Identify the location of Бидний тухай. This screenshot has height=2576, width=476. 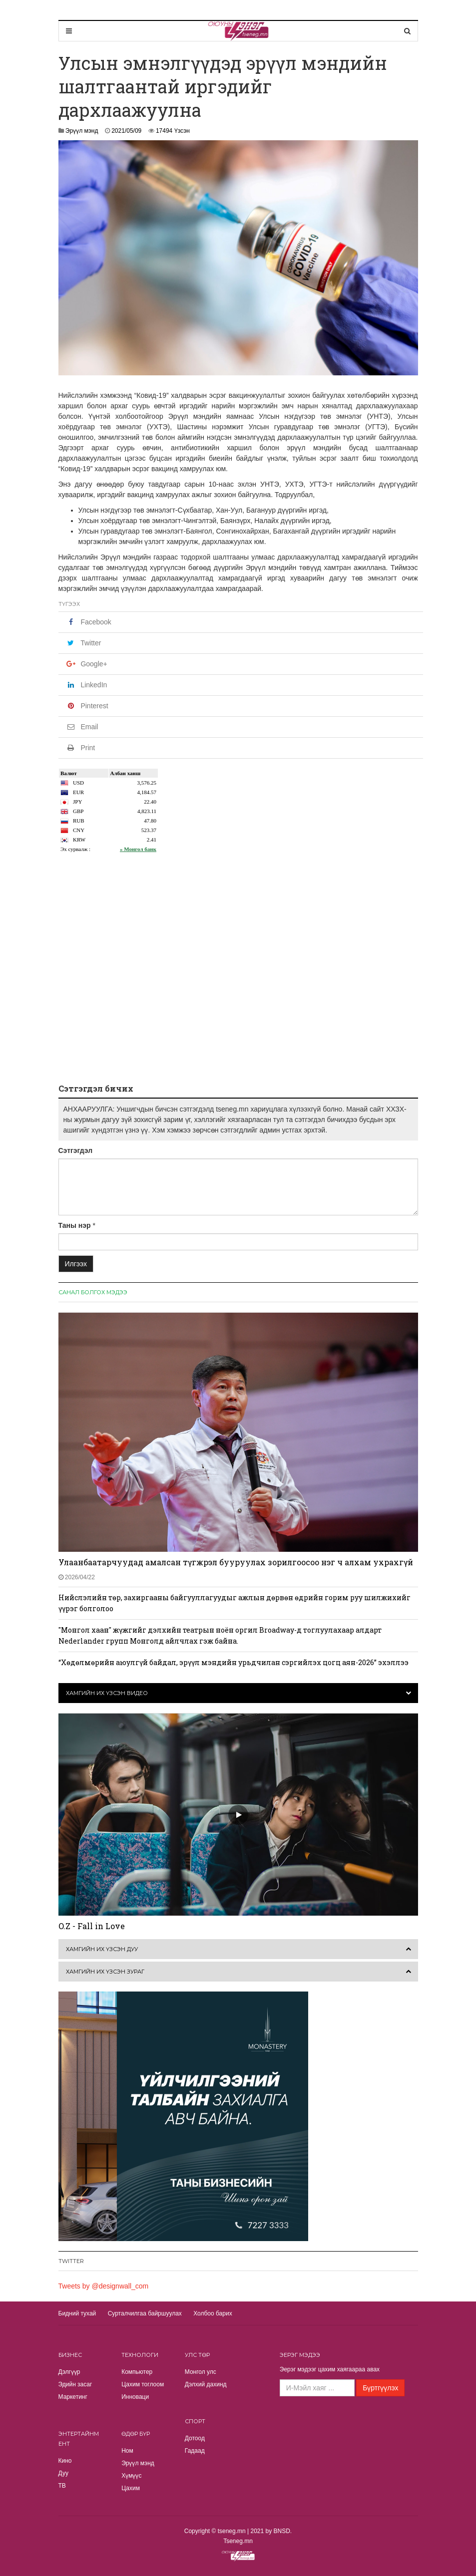
(77, 2313).